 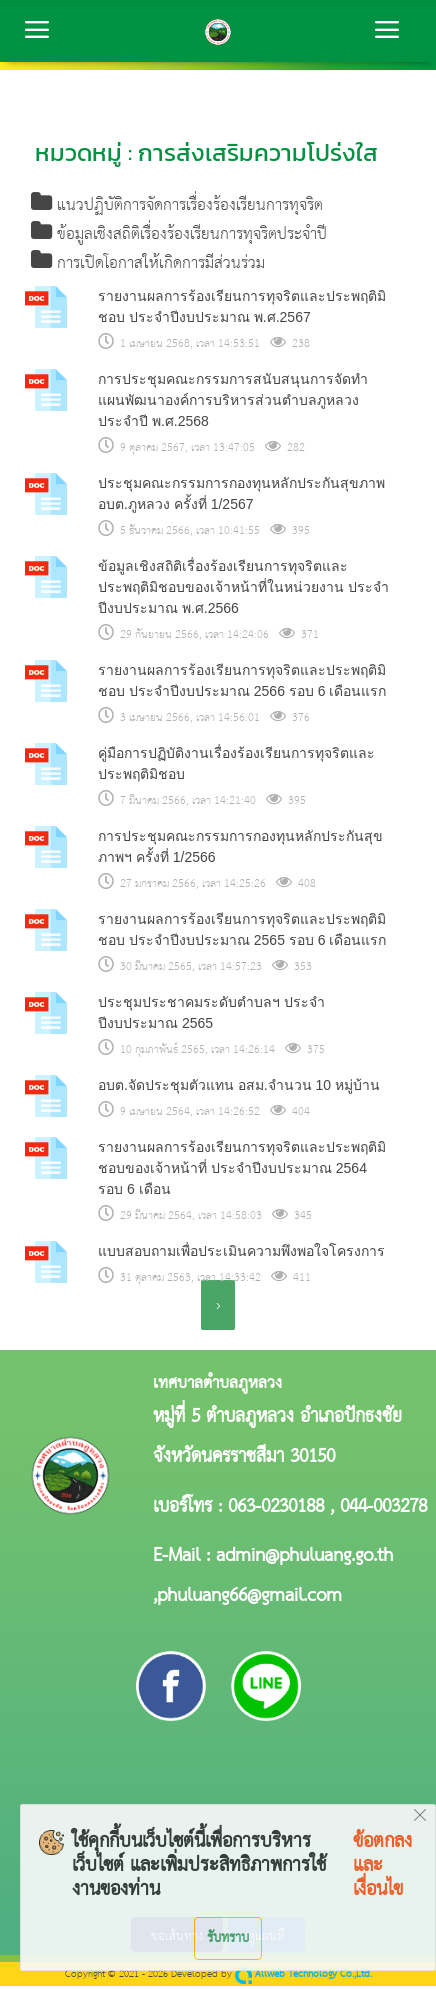 What do you see at coordinates (243, 590) in the screenshot?
I see `ข้อมูลเชิงสถิติเรื่องร้องเรียนการทุจริตและประพฤติมิชอบของเจ้าหน้าที่ในหน่วยงาน ประจำปีงบประมาณ พ.ศ.2566` at bounding box center [243, 590].